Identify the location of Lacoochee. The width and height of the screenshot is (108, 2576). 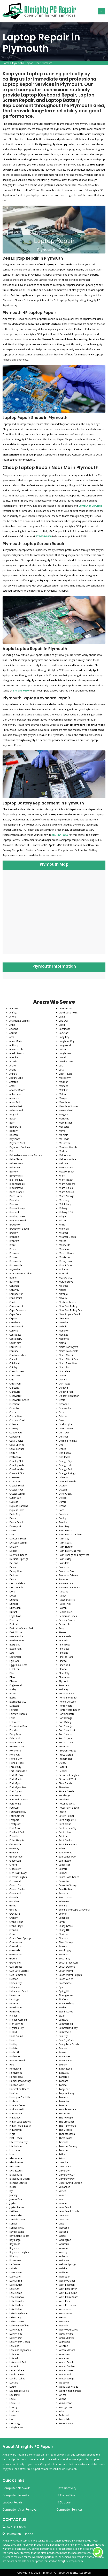
(15, 2272).